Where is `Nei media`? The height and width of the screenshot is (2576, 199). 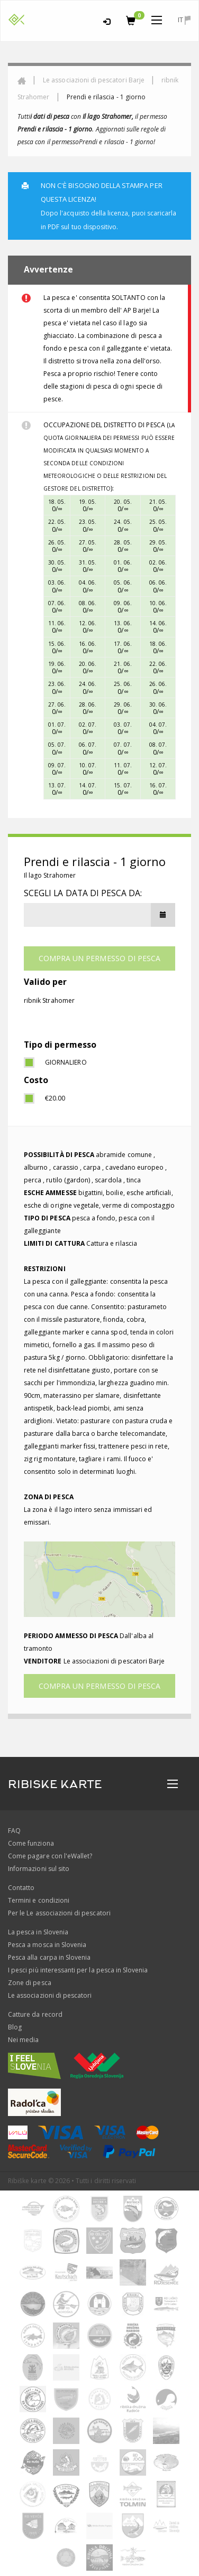
Nei media is located at coordinates (23, 2039).